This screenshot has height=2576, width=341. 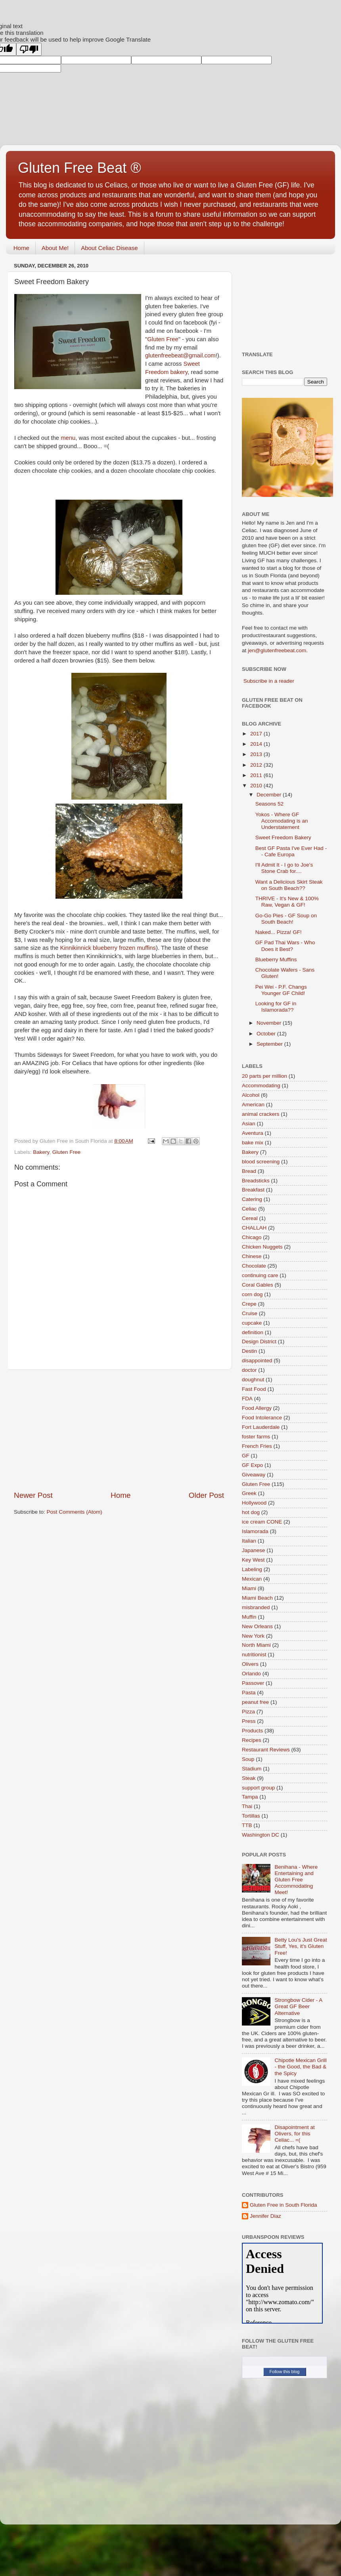 What do you see at coordinates (247, 1825) in the screenshot?
I see `TTB` at bounding box center [247, 1825].